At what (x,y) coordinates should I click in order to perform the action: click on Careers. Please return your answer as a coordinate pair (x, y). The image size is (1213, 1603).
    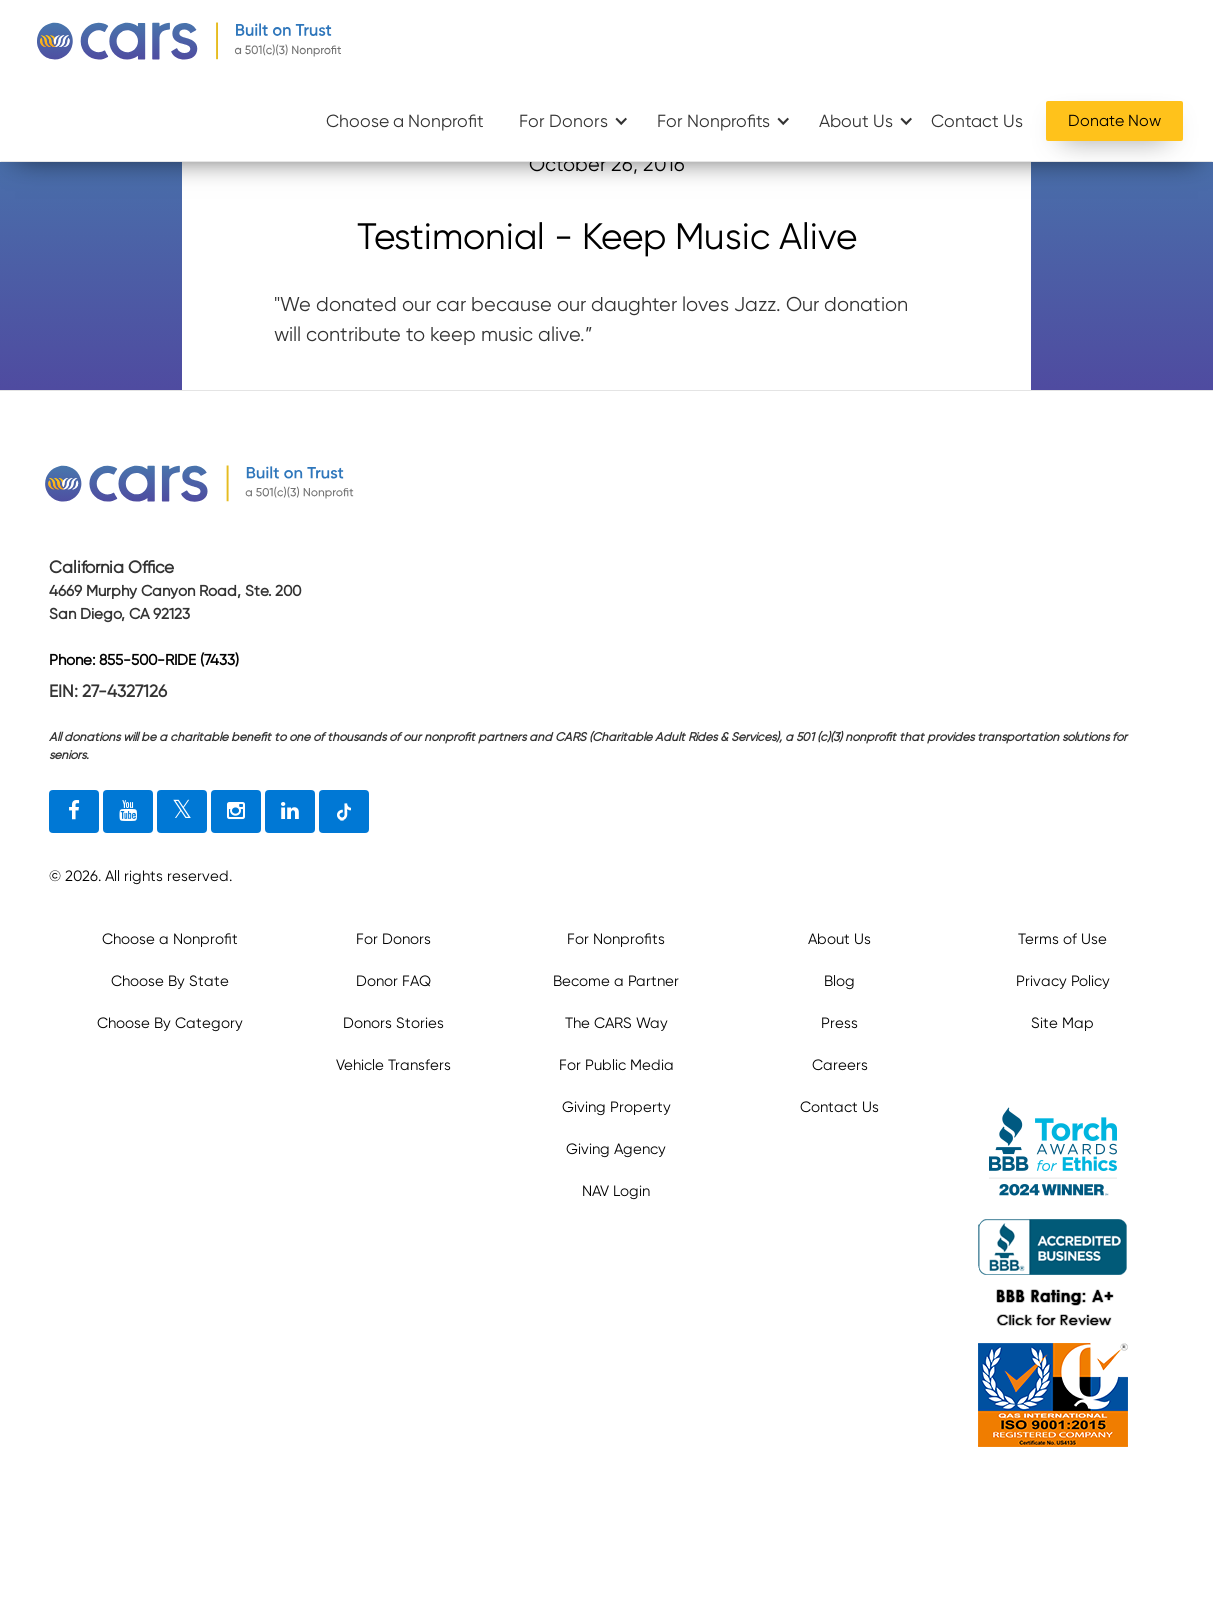
    Looking at the image, I should click on (840, 1065).